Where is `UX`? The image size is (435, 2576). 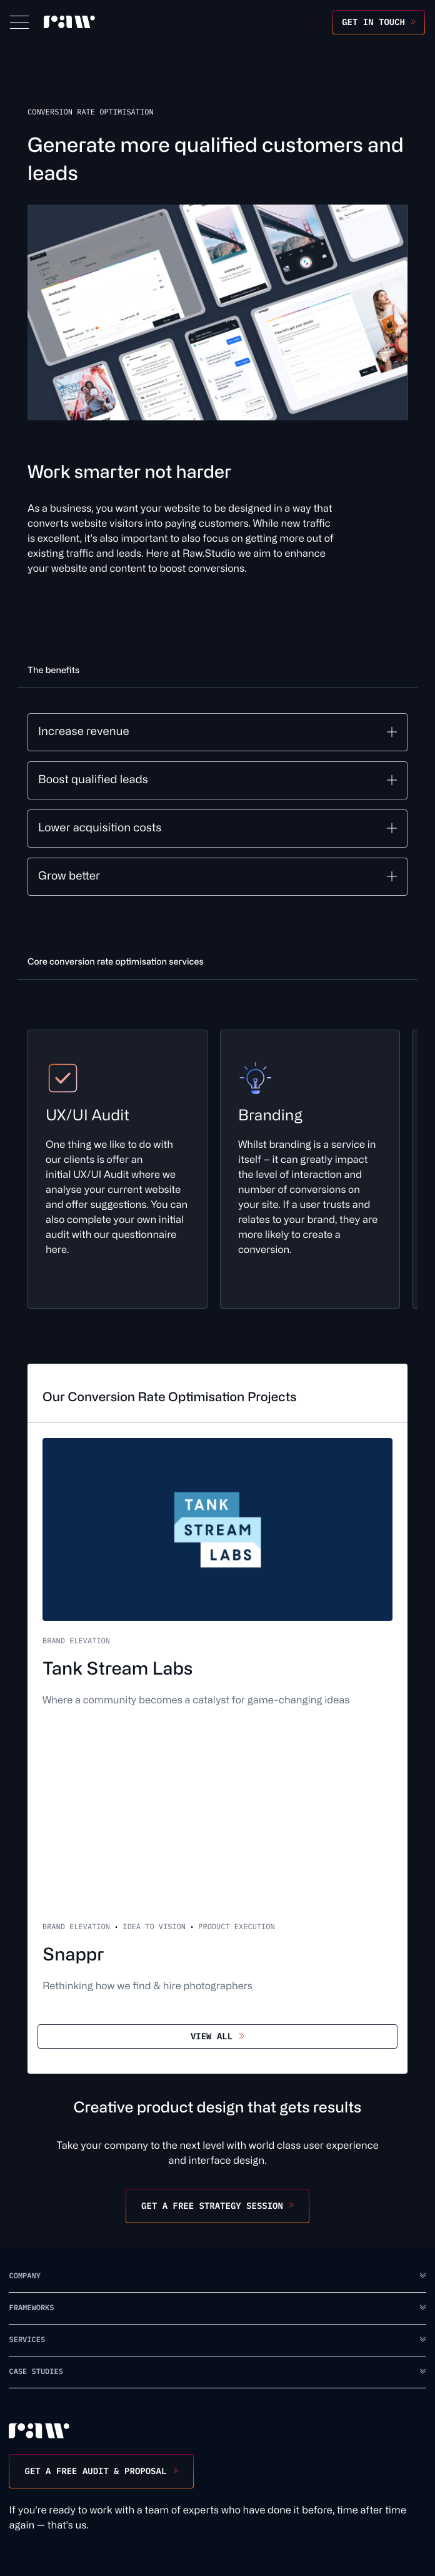 UX is located at coordinates (80, 1175).